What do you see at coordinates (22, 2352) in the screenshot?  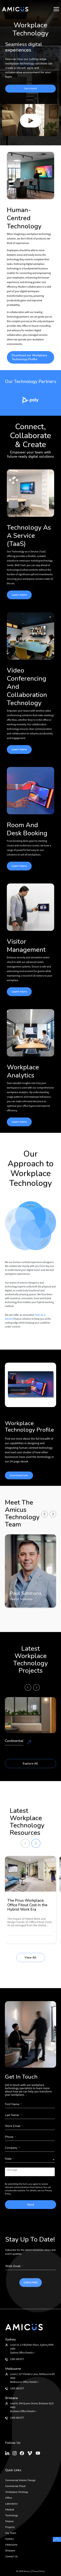 I see `Sydney Office Details >` at bounding box center [22, 2352].